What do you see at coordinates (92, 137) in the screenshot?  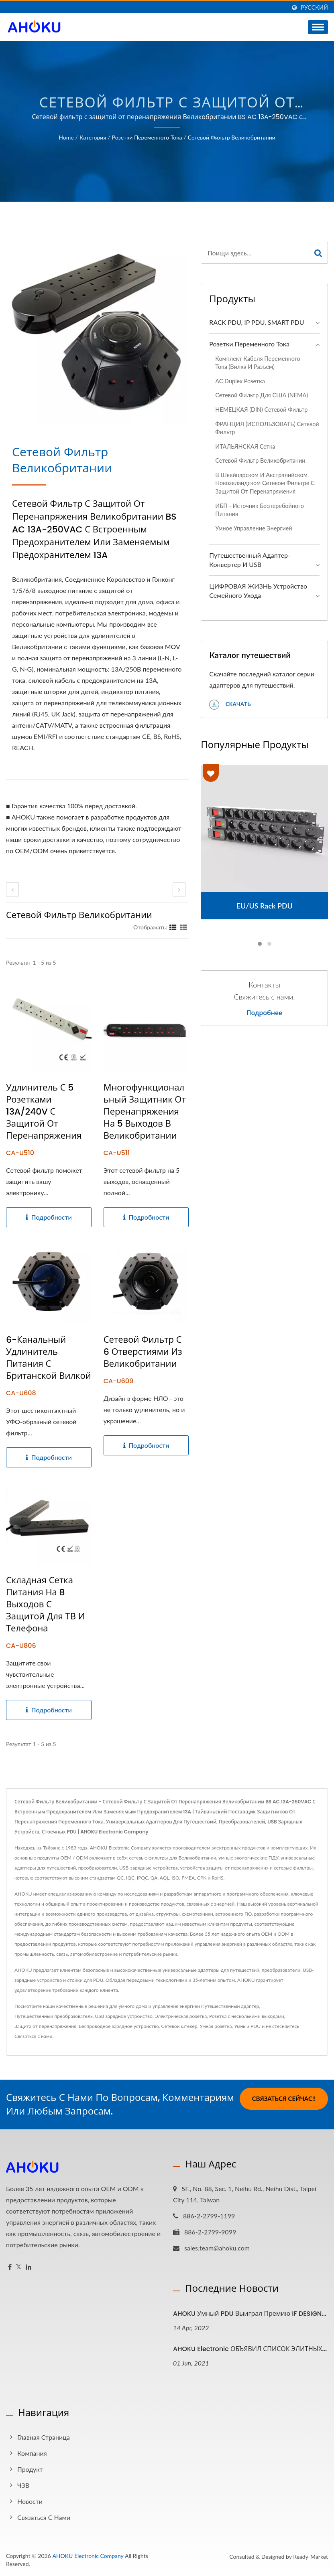 I see `Категория` at bounding box center [92, 137].